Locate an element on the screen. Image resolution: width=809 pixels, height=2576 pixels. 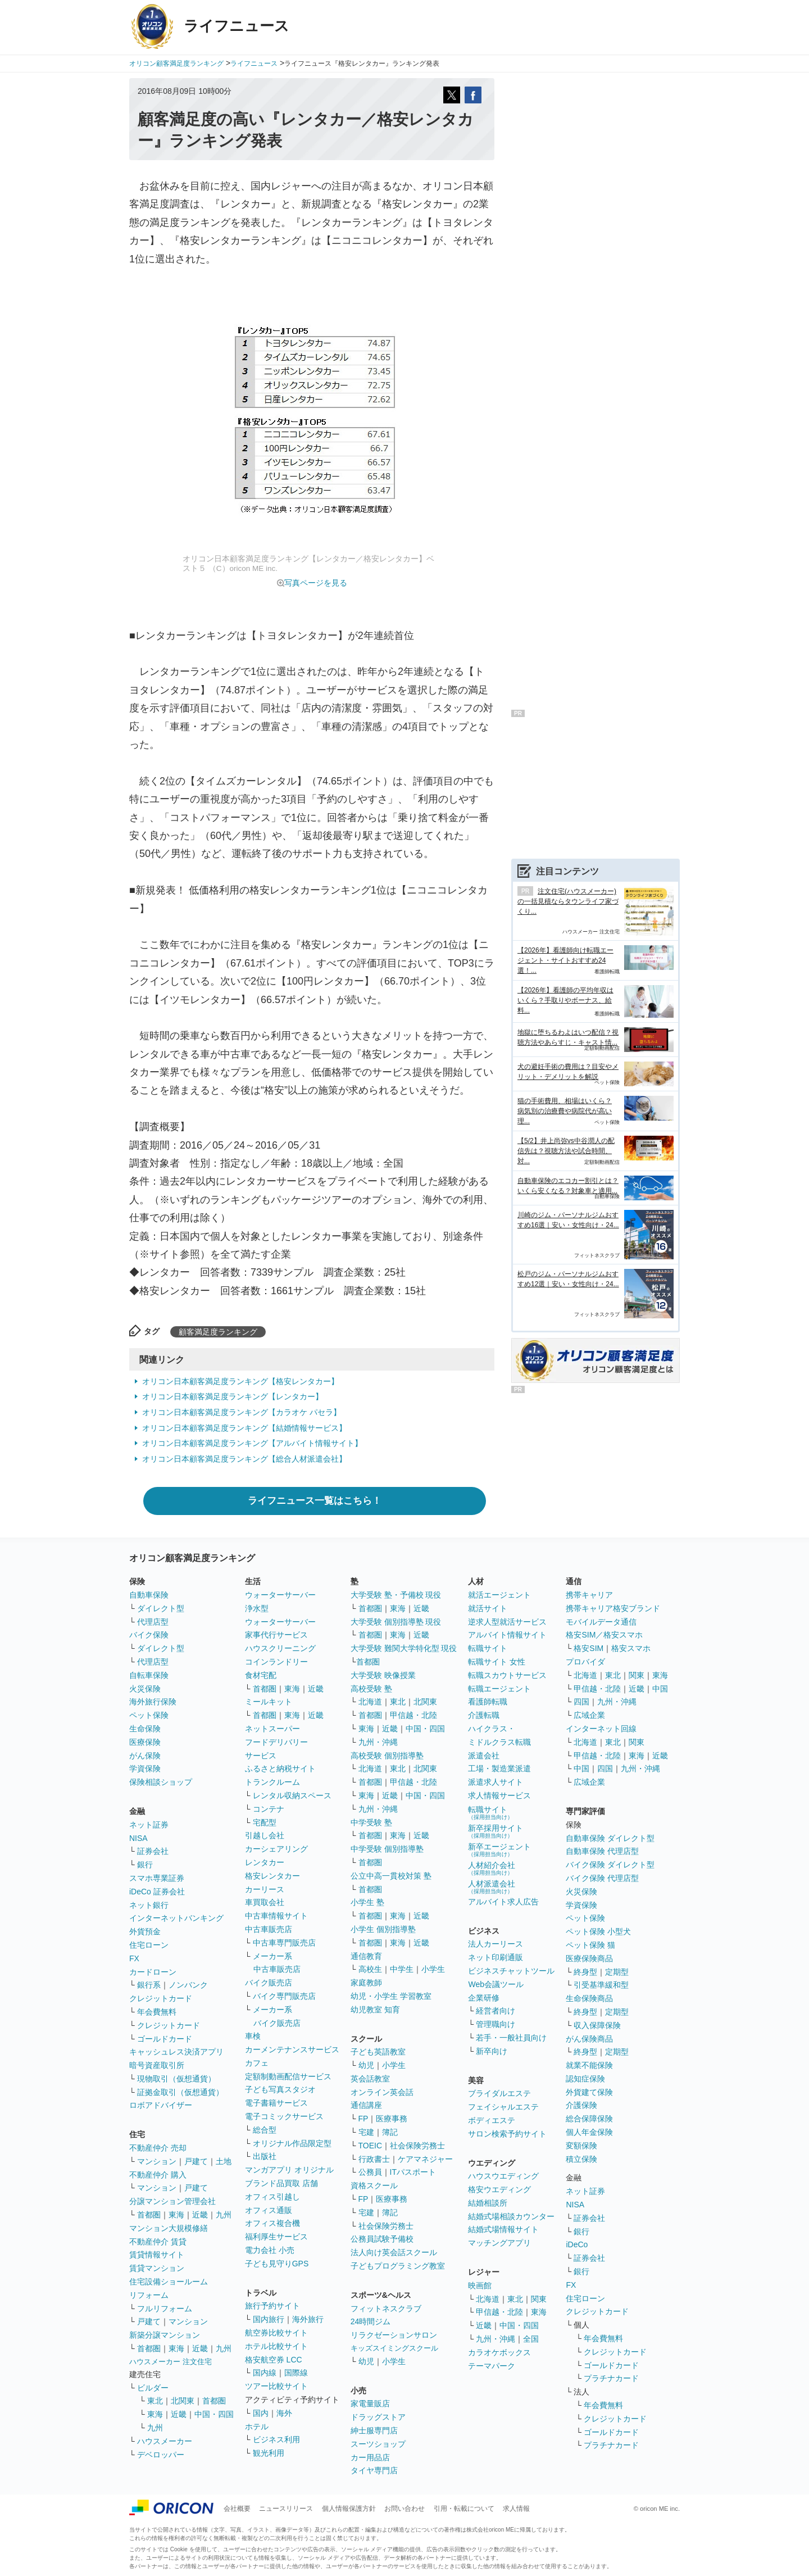
求人情報 is located at coordinates (516, 2508).